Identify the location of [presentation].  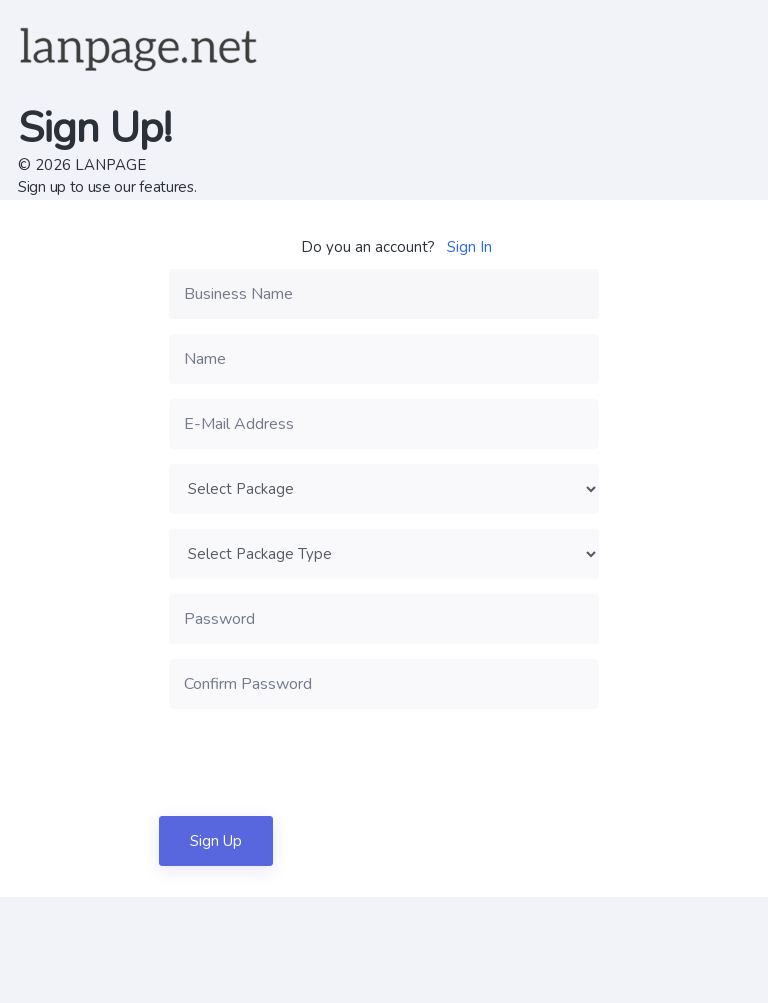
(321, 762).